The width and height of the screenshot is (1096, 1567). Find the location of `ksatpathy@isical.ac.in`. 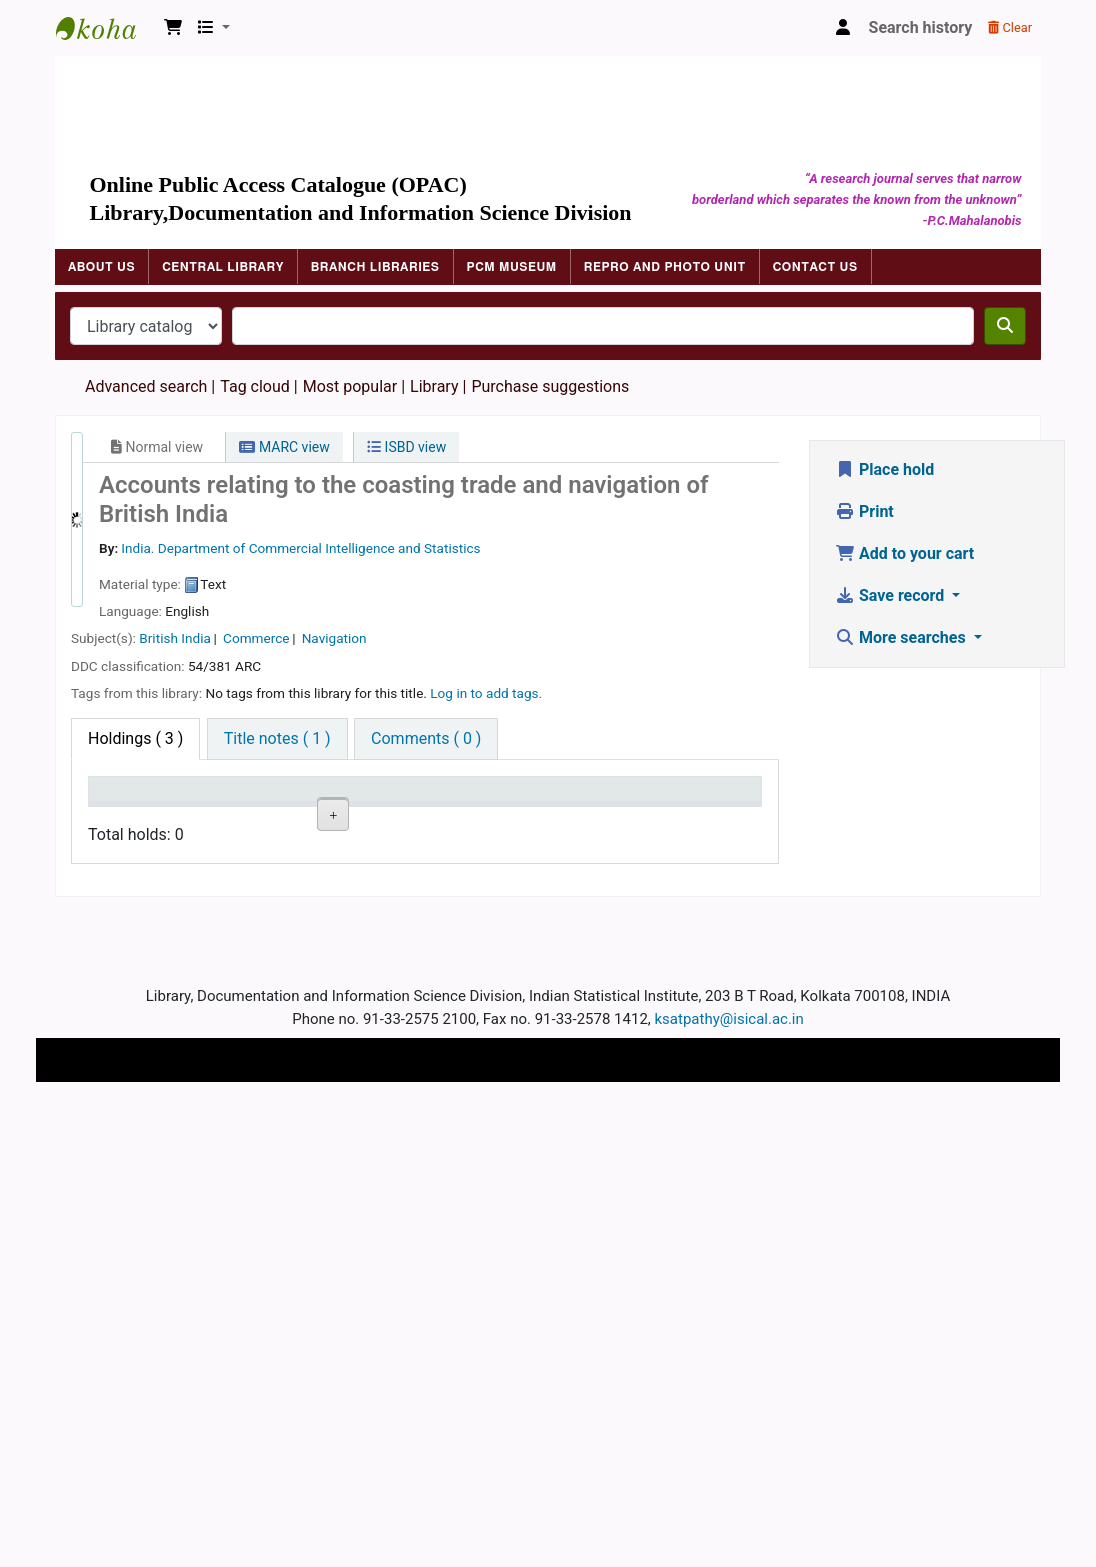

ksatpathy@isical.ac.in is located at coordinates (729, 1479).